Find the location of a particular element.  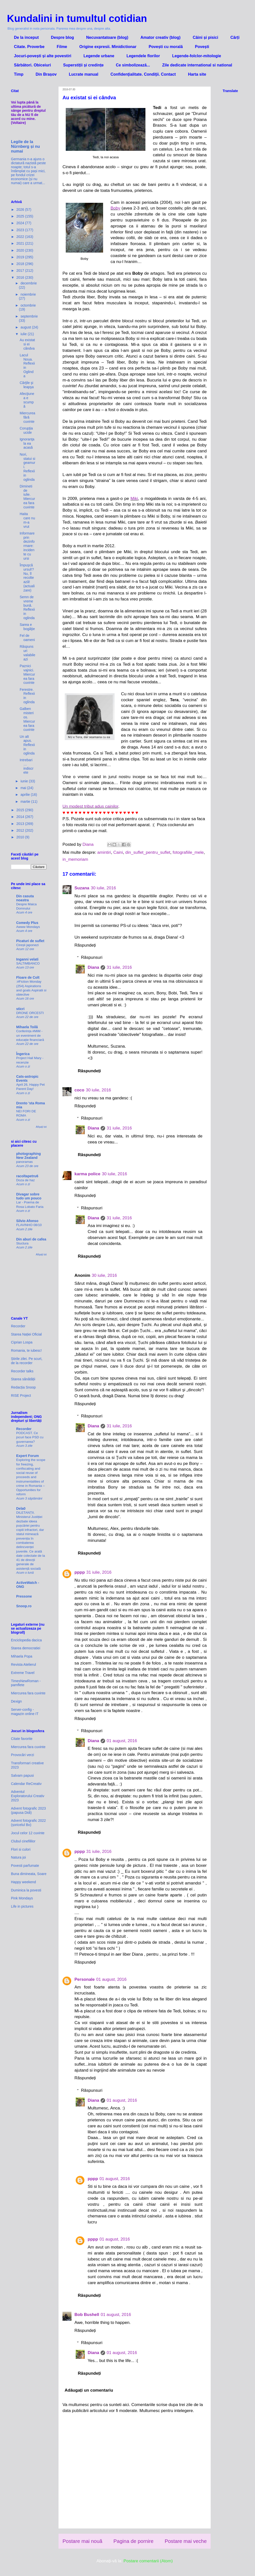

din_suflet_pentru_suflet is located at coordinates (147, 852).